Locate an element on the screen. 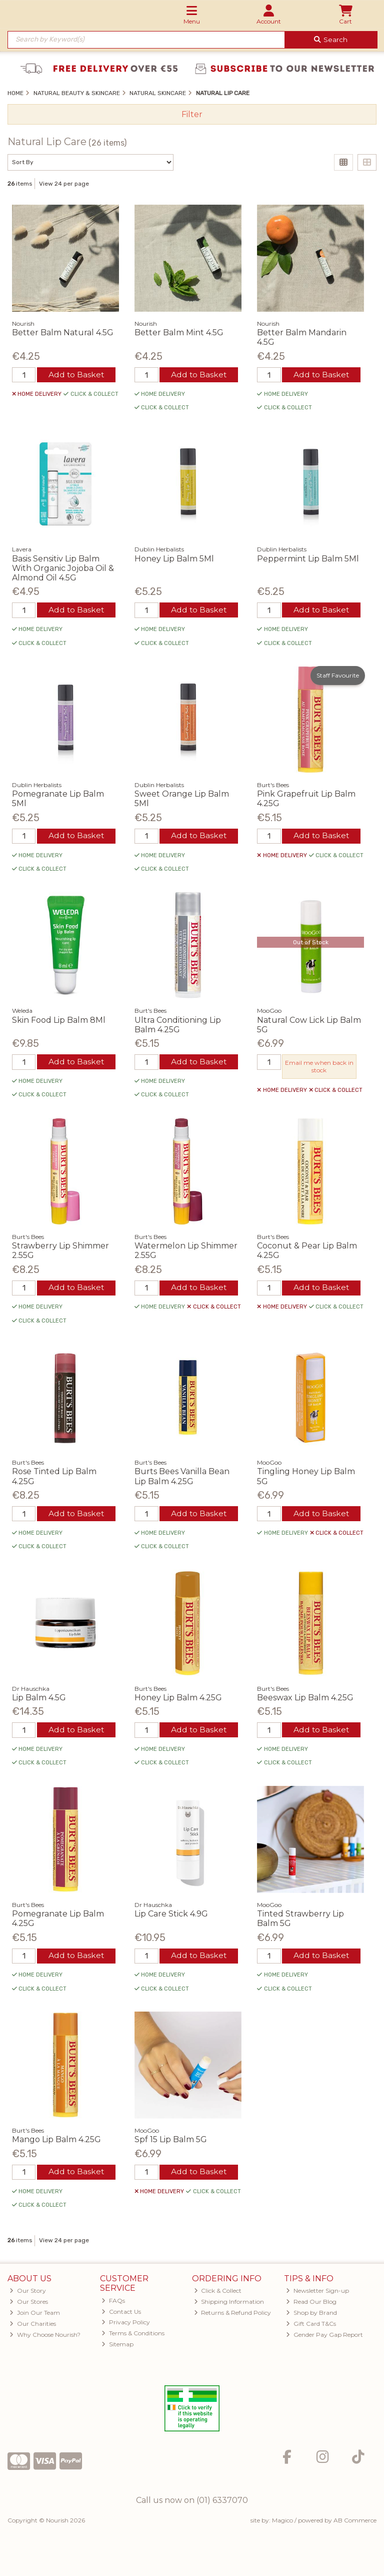  Terms & Conditions is located at coordinates (133, 2337).